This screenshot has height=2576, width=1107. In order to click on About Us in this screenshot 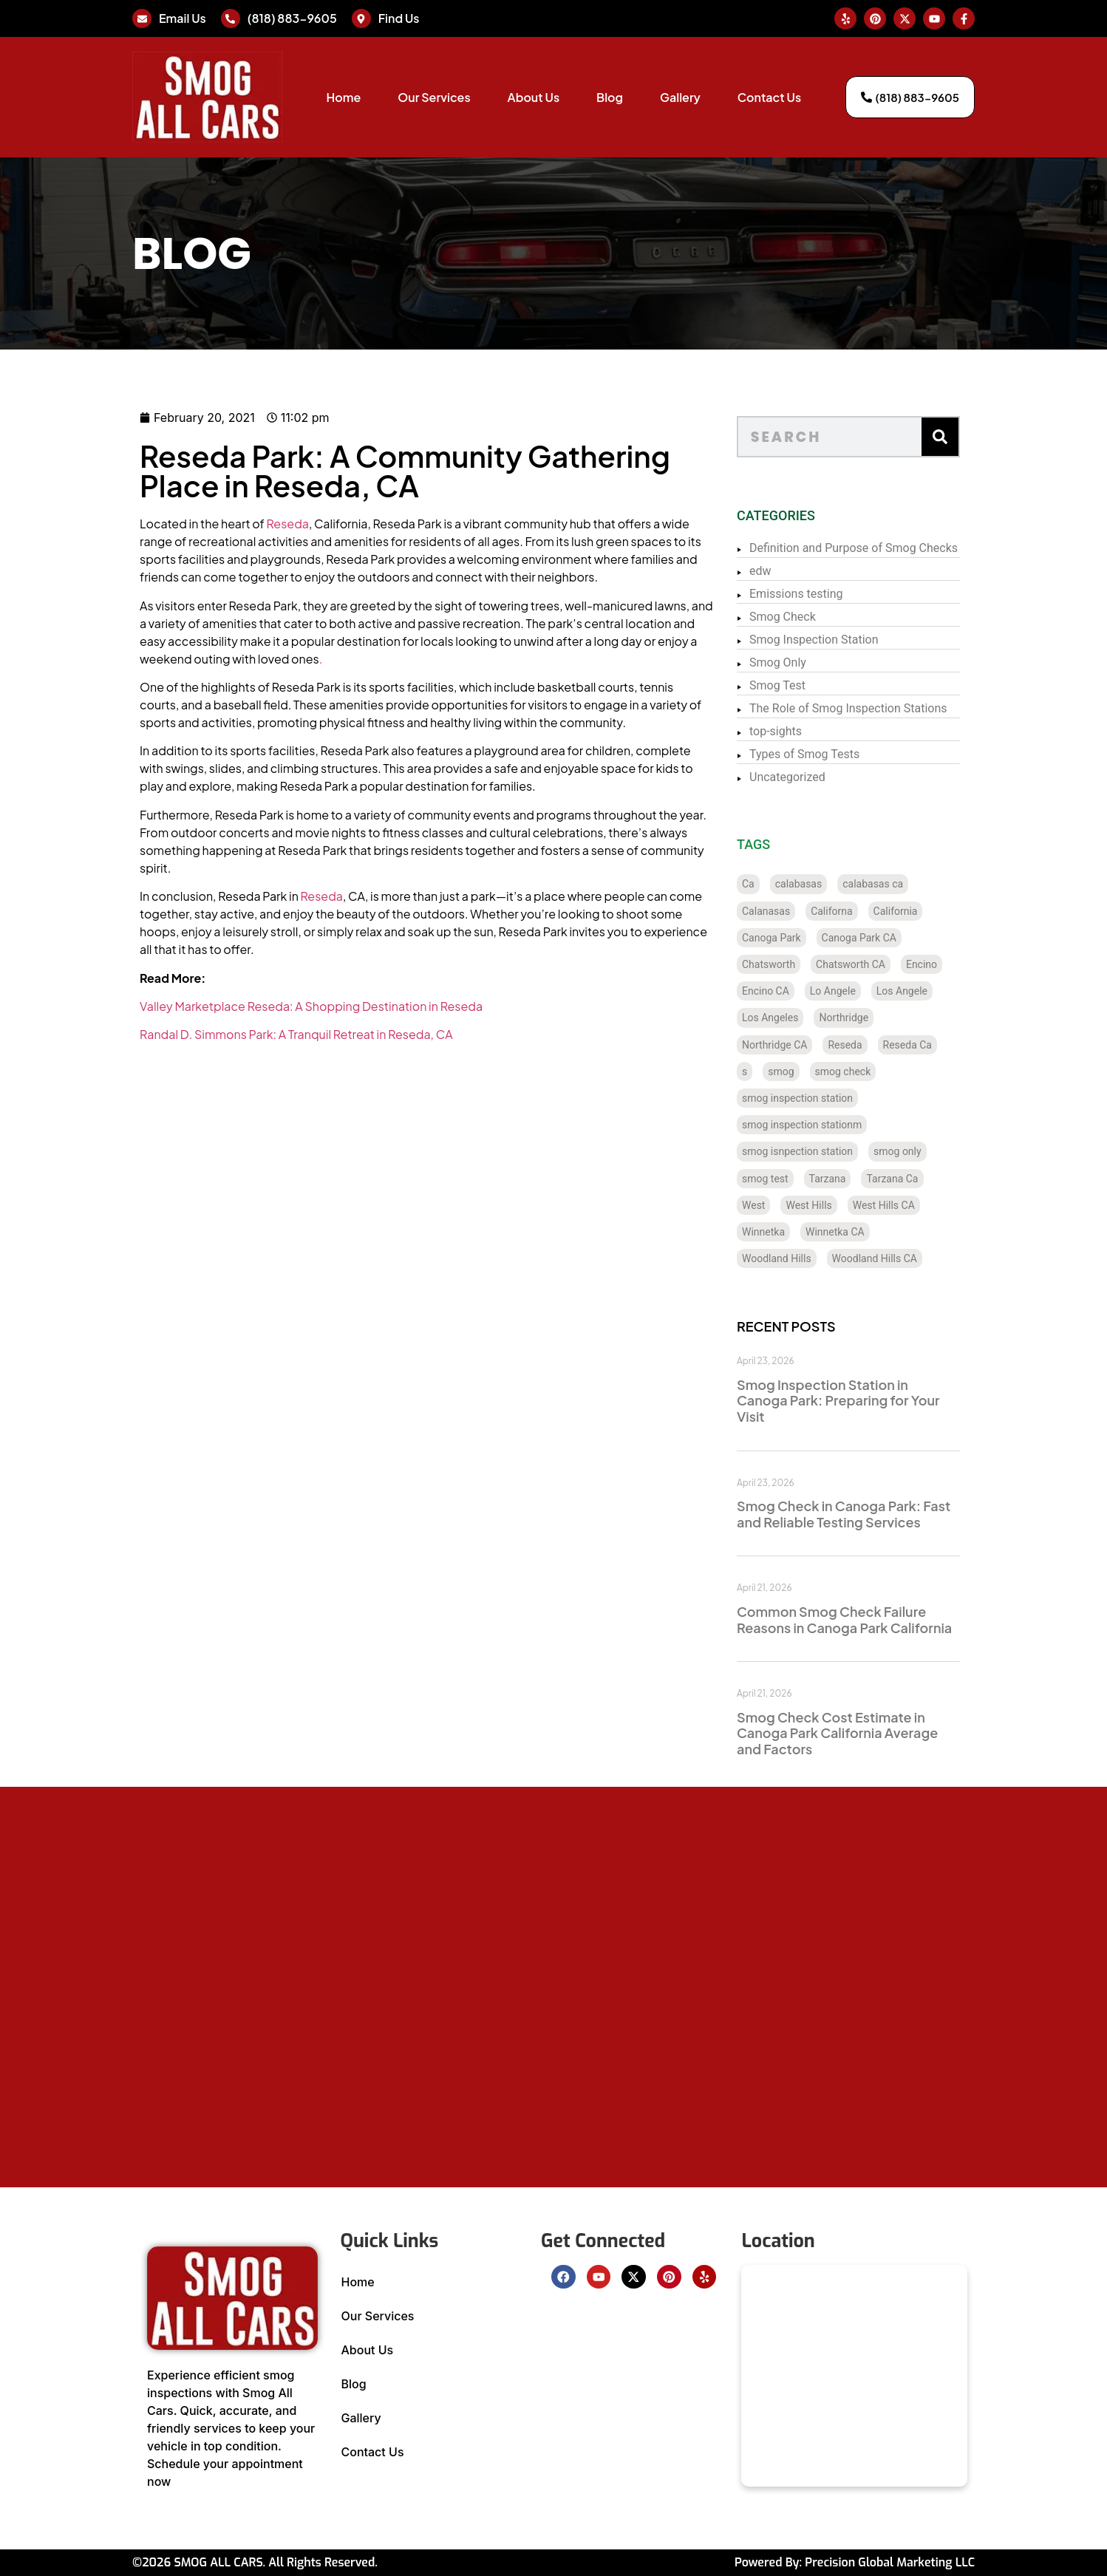, I will do `click(533, 97)`.